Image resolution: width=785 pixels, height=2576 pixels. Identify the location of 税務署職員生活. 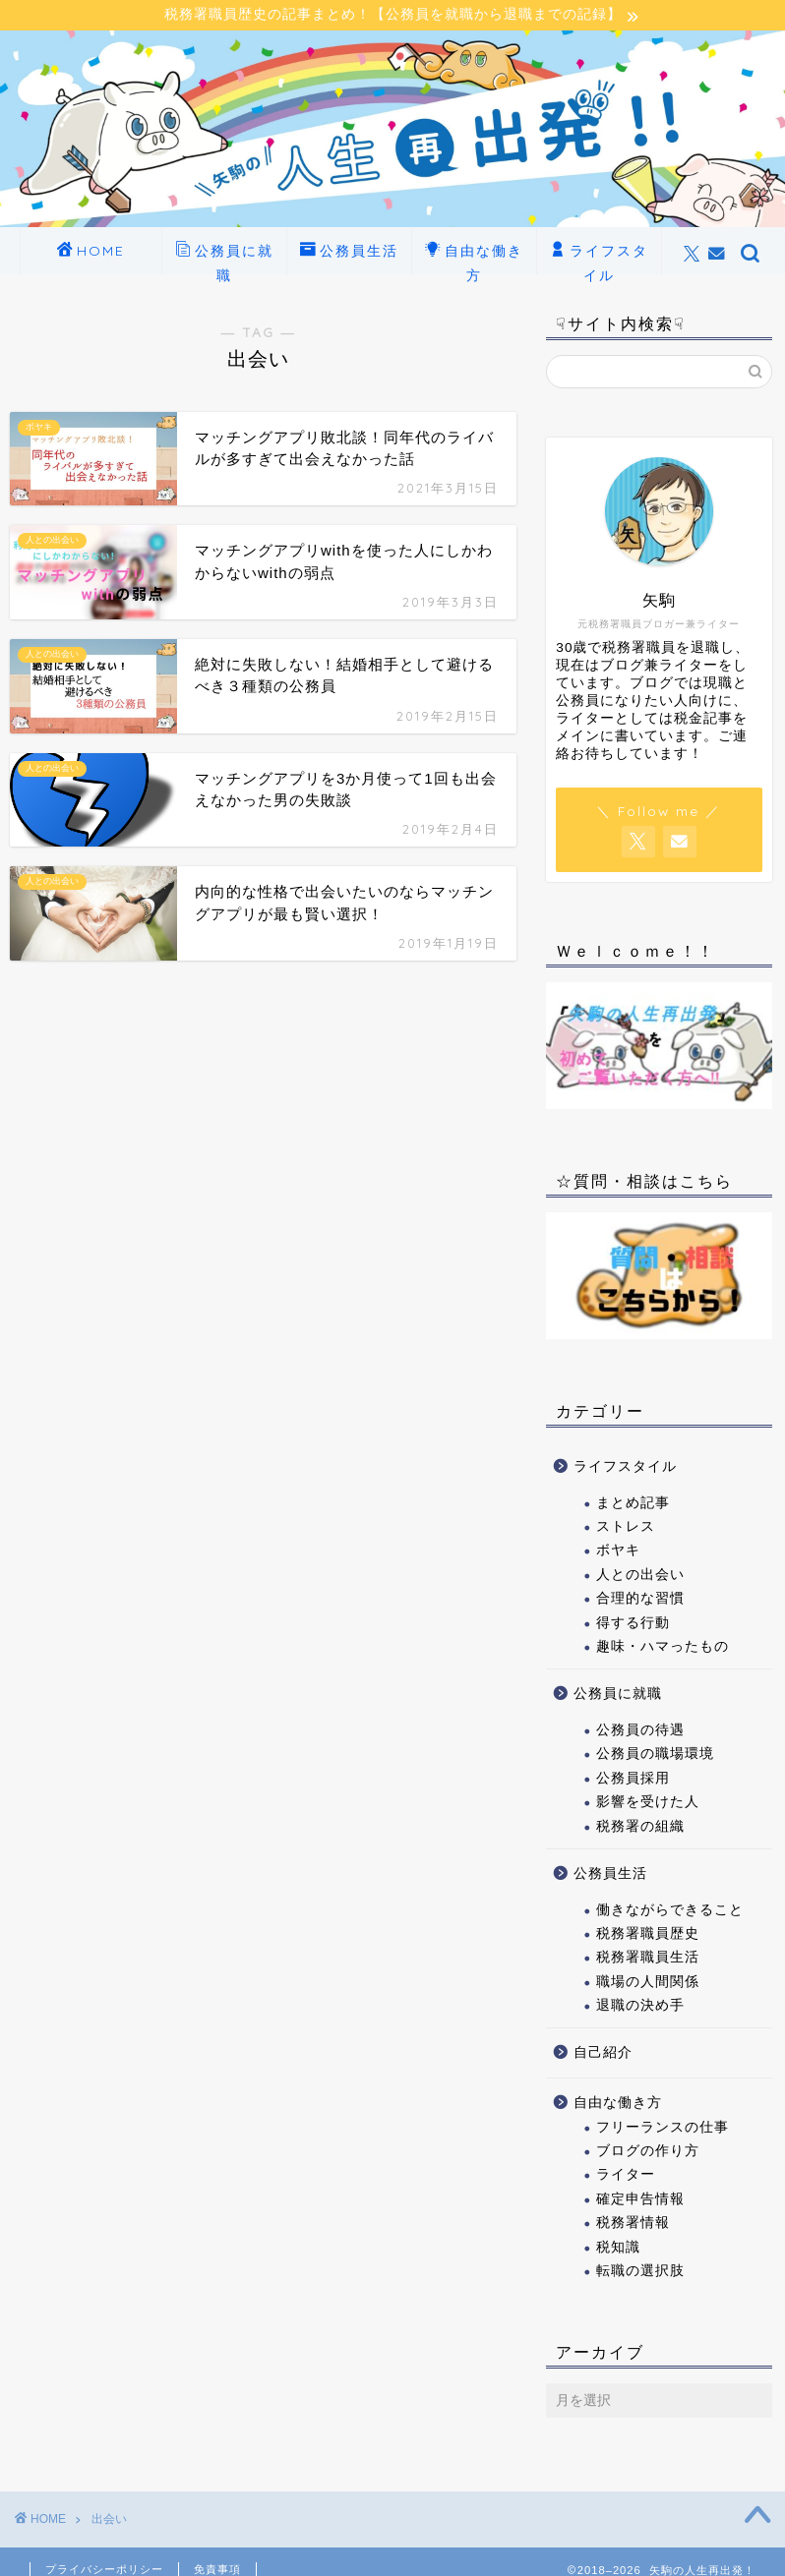
(647, 1959).